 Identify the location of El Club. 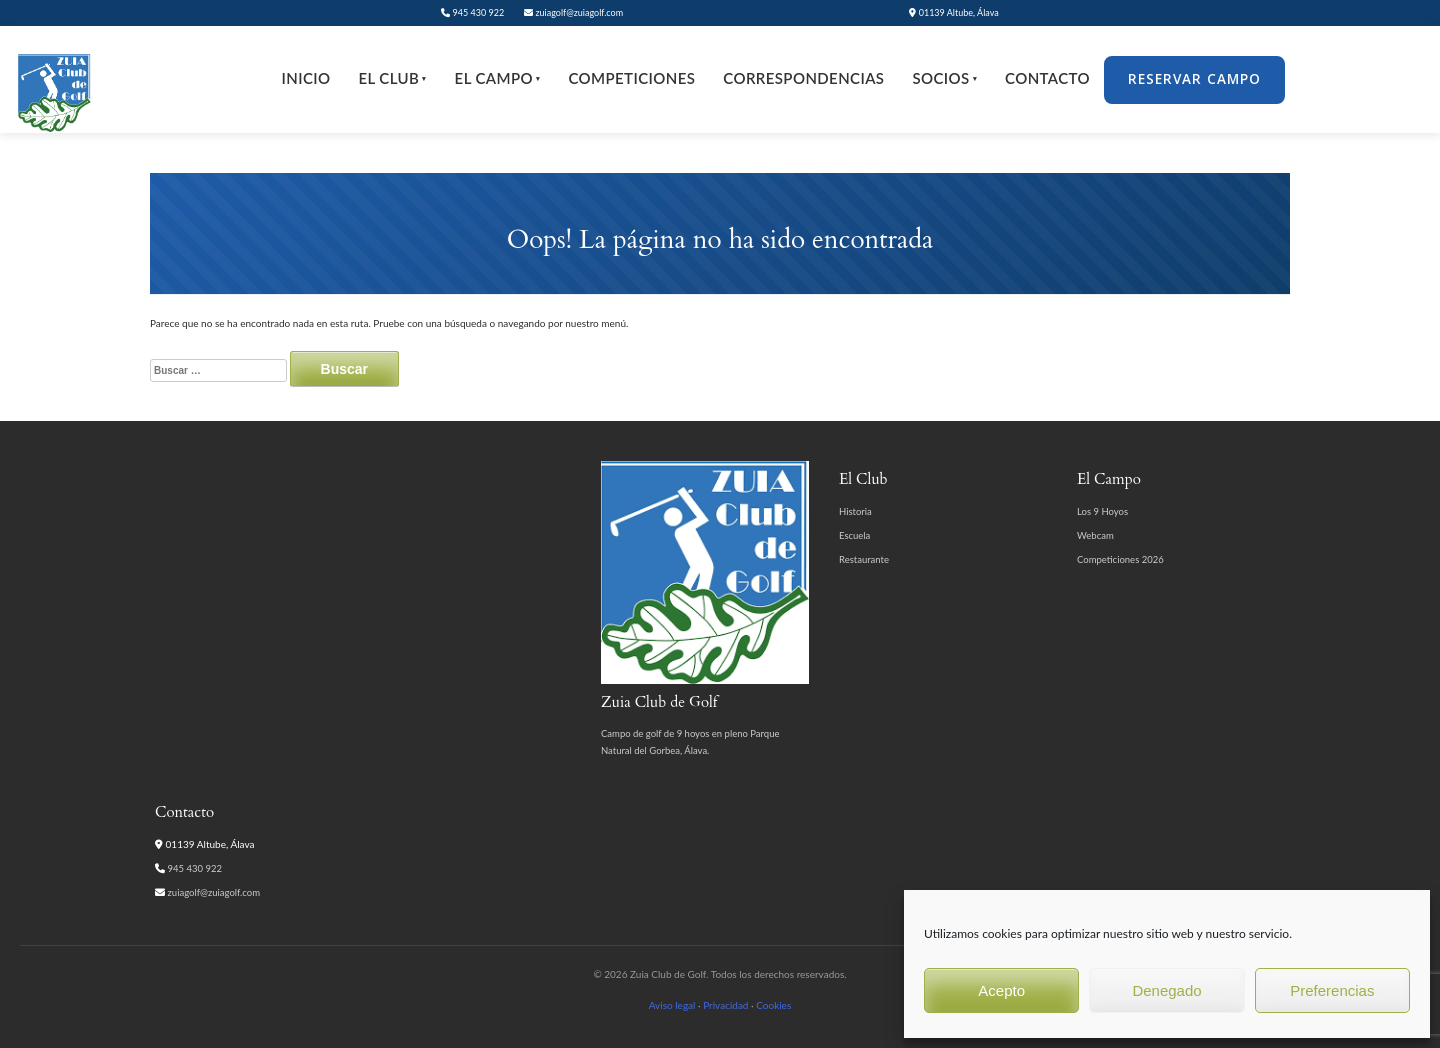
(392, 78).